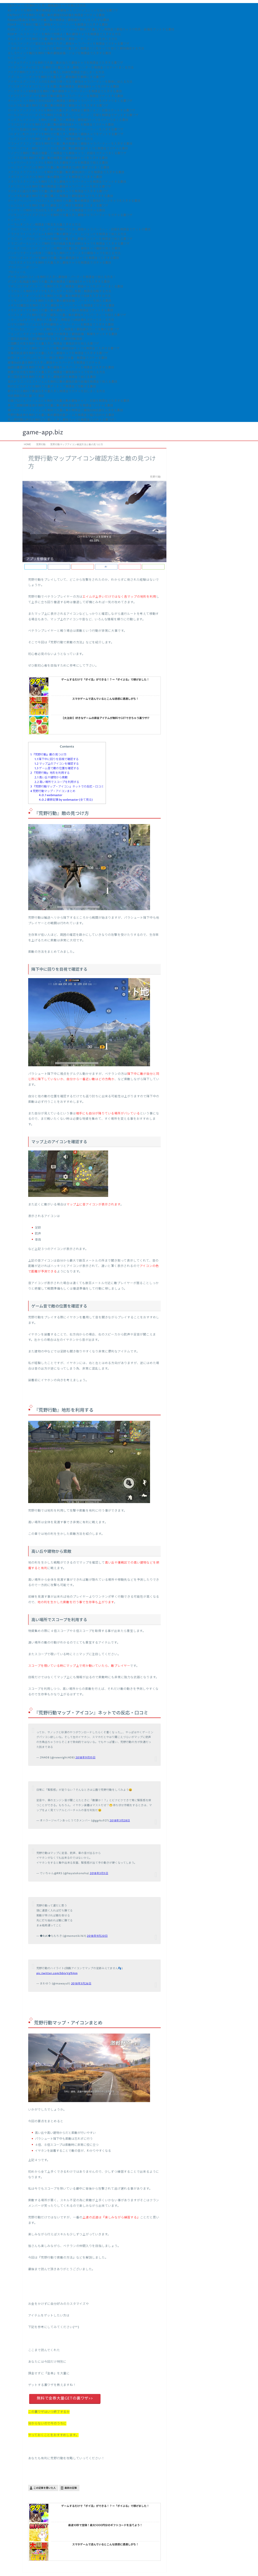  I want to click on トーラムオンライン無課金で雫玉を大量入手する方法, so click(44, 225).